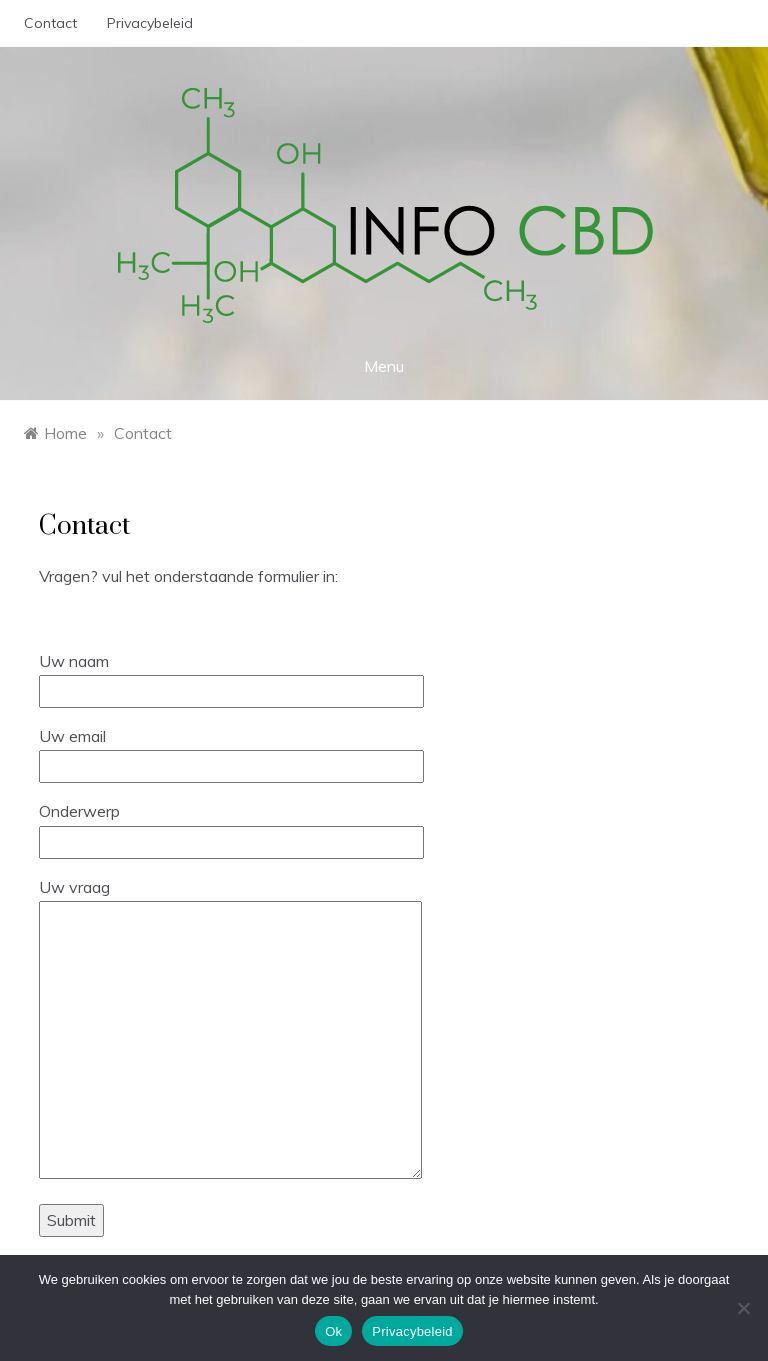  Describe the element at coordinates (333, 1331) in the screenshot. I see `Ok` at that location.